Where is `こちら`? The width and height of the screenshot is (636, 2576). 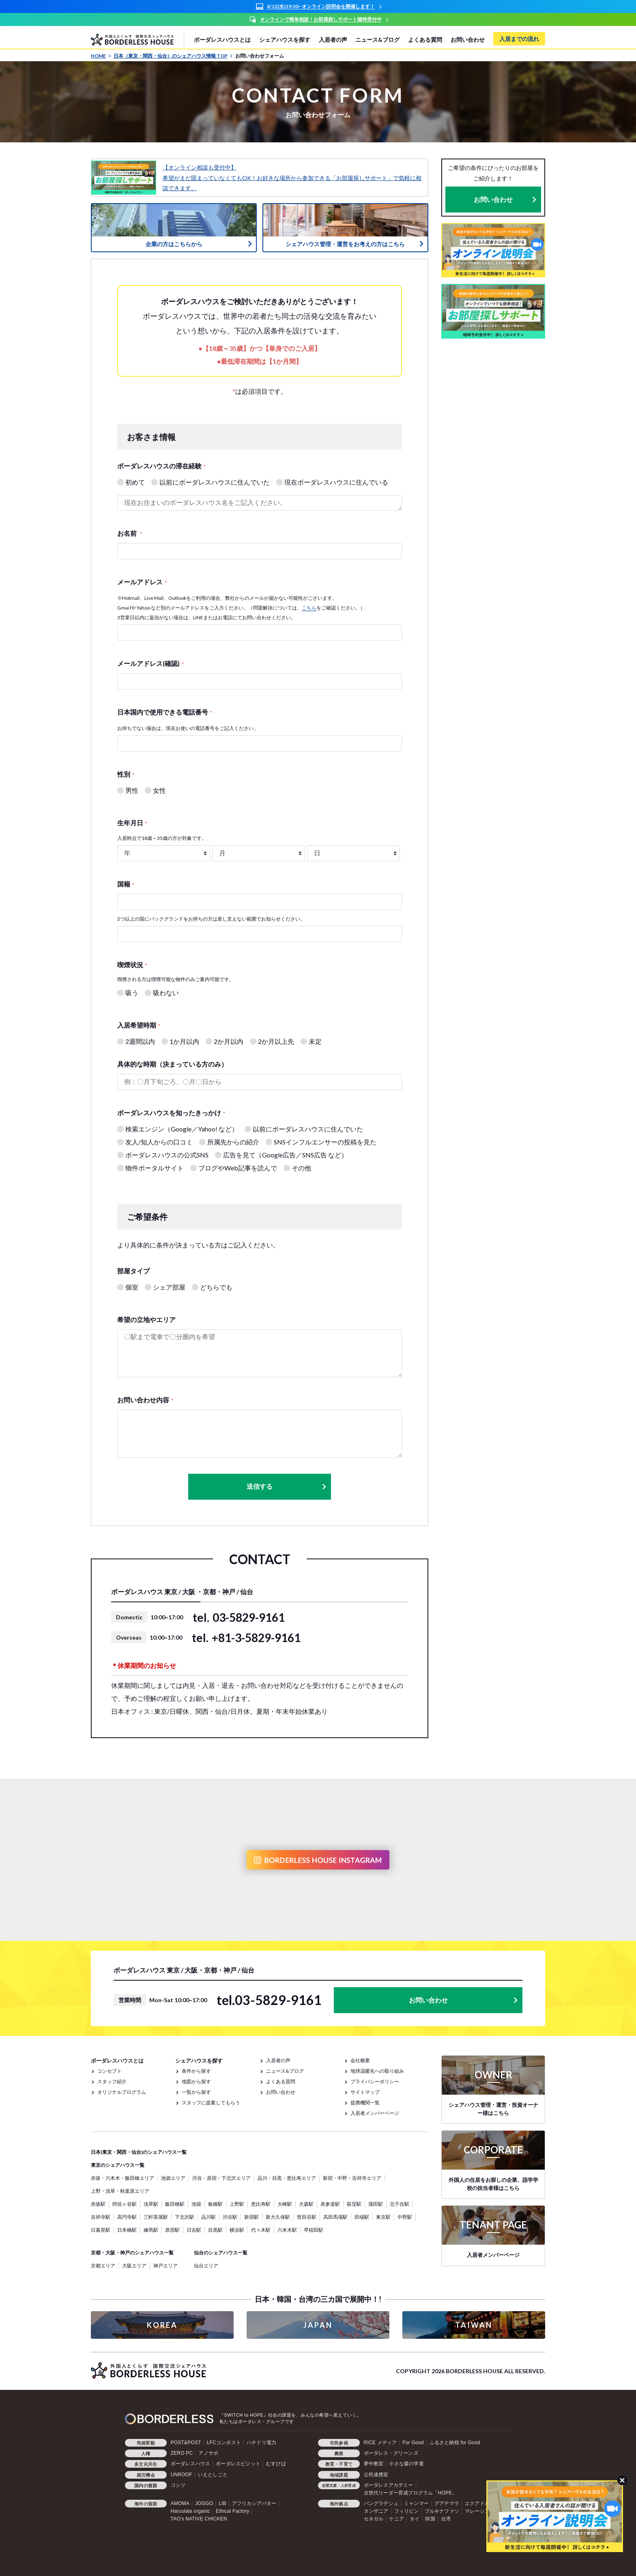 こちら is located at coordinates (309, 608).